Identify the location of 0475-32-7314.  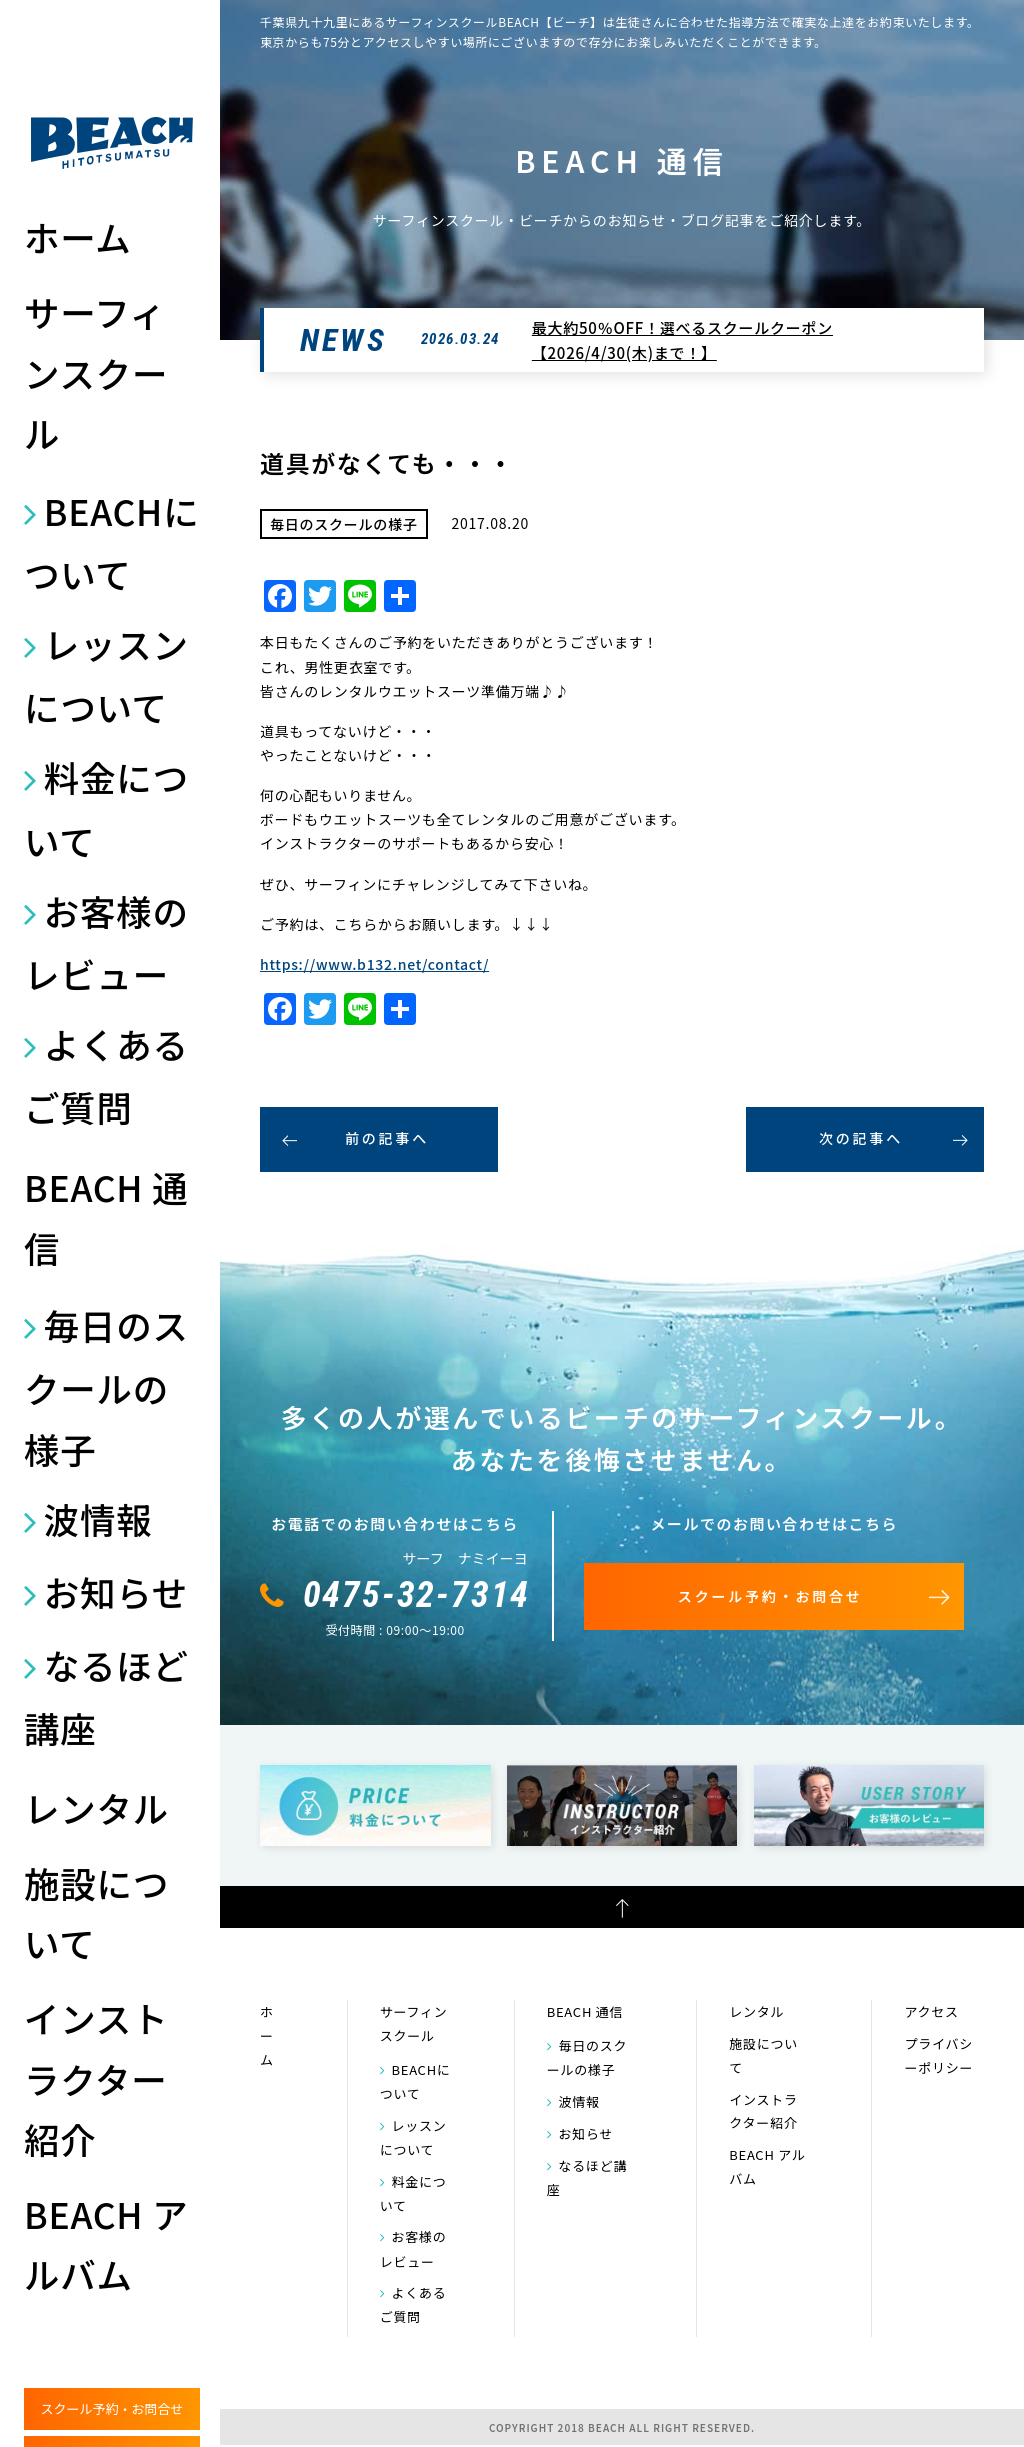
(417, 1595).